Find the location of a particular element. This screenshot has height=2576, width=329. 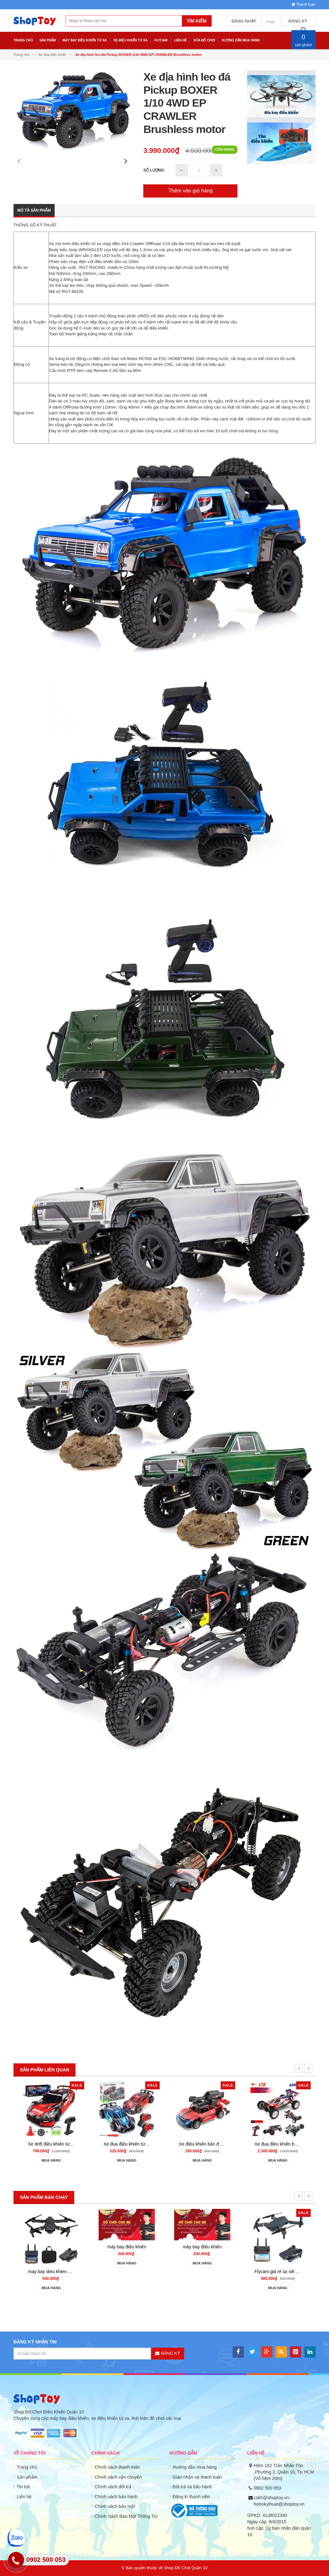

0902 500 053 is located at coordinates (267, 2488).